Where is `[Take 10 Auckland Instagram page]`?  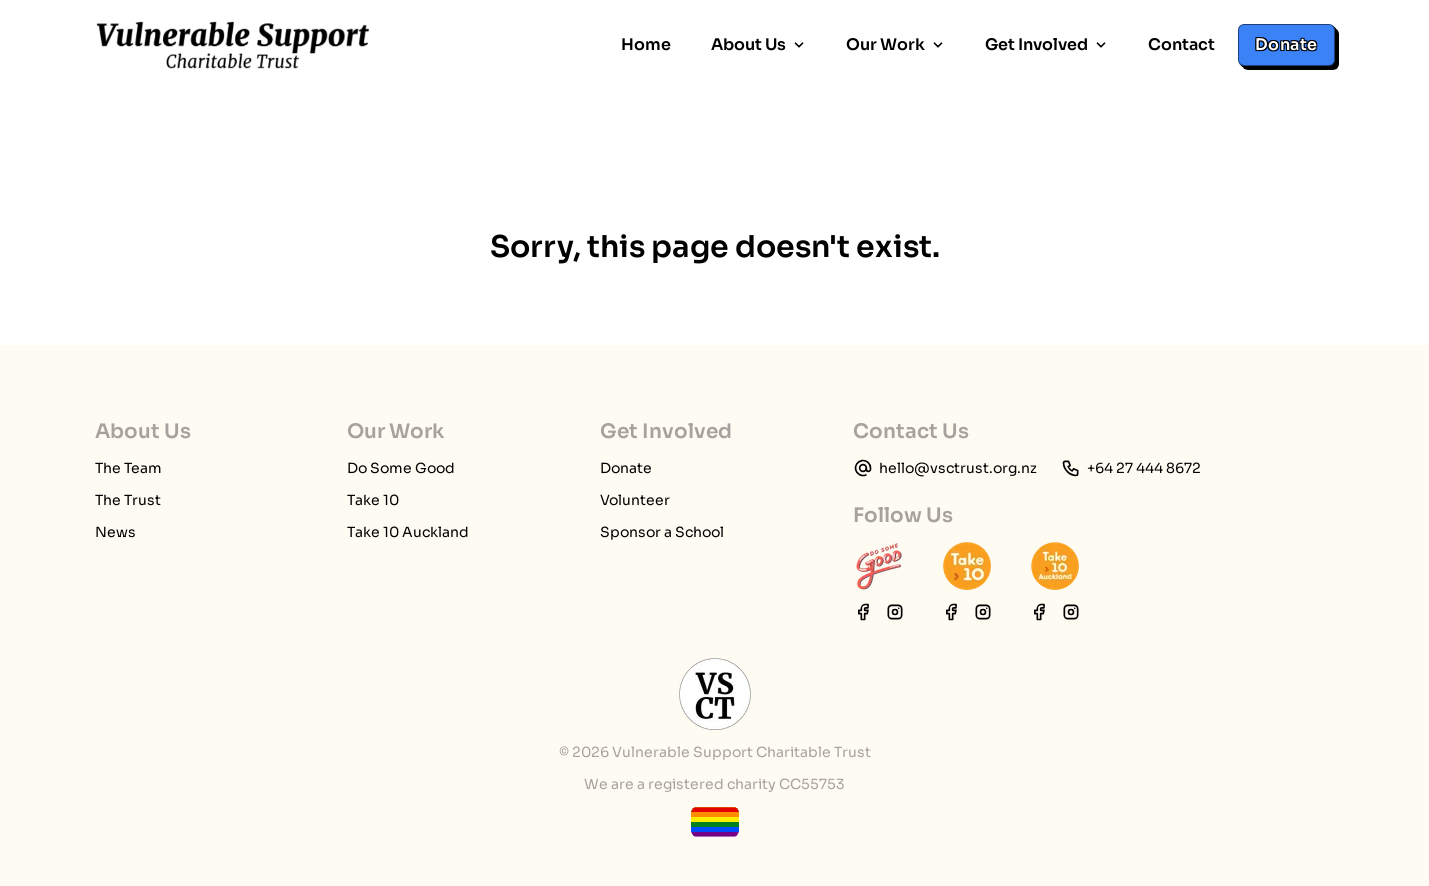 [Take 10 Auckland Instagram page] is located at coordinates (1071, 612).